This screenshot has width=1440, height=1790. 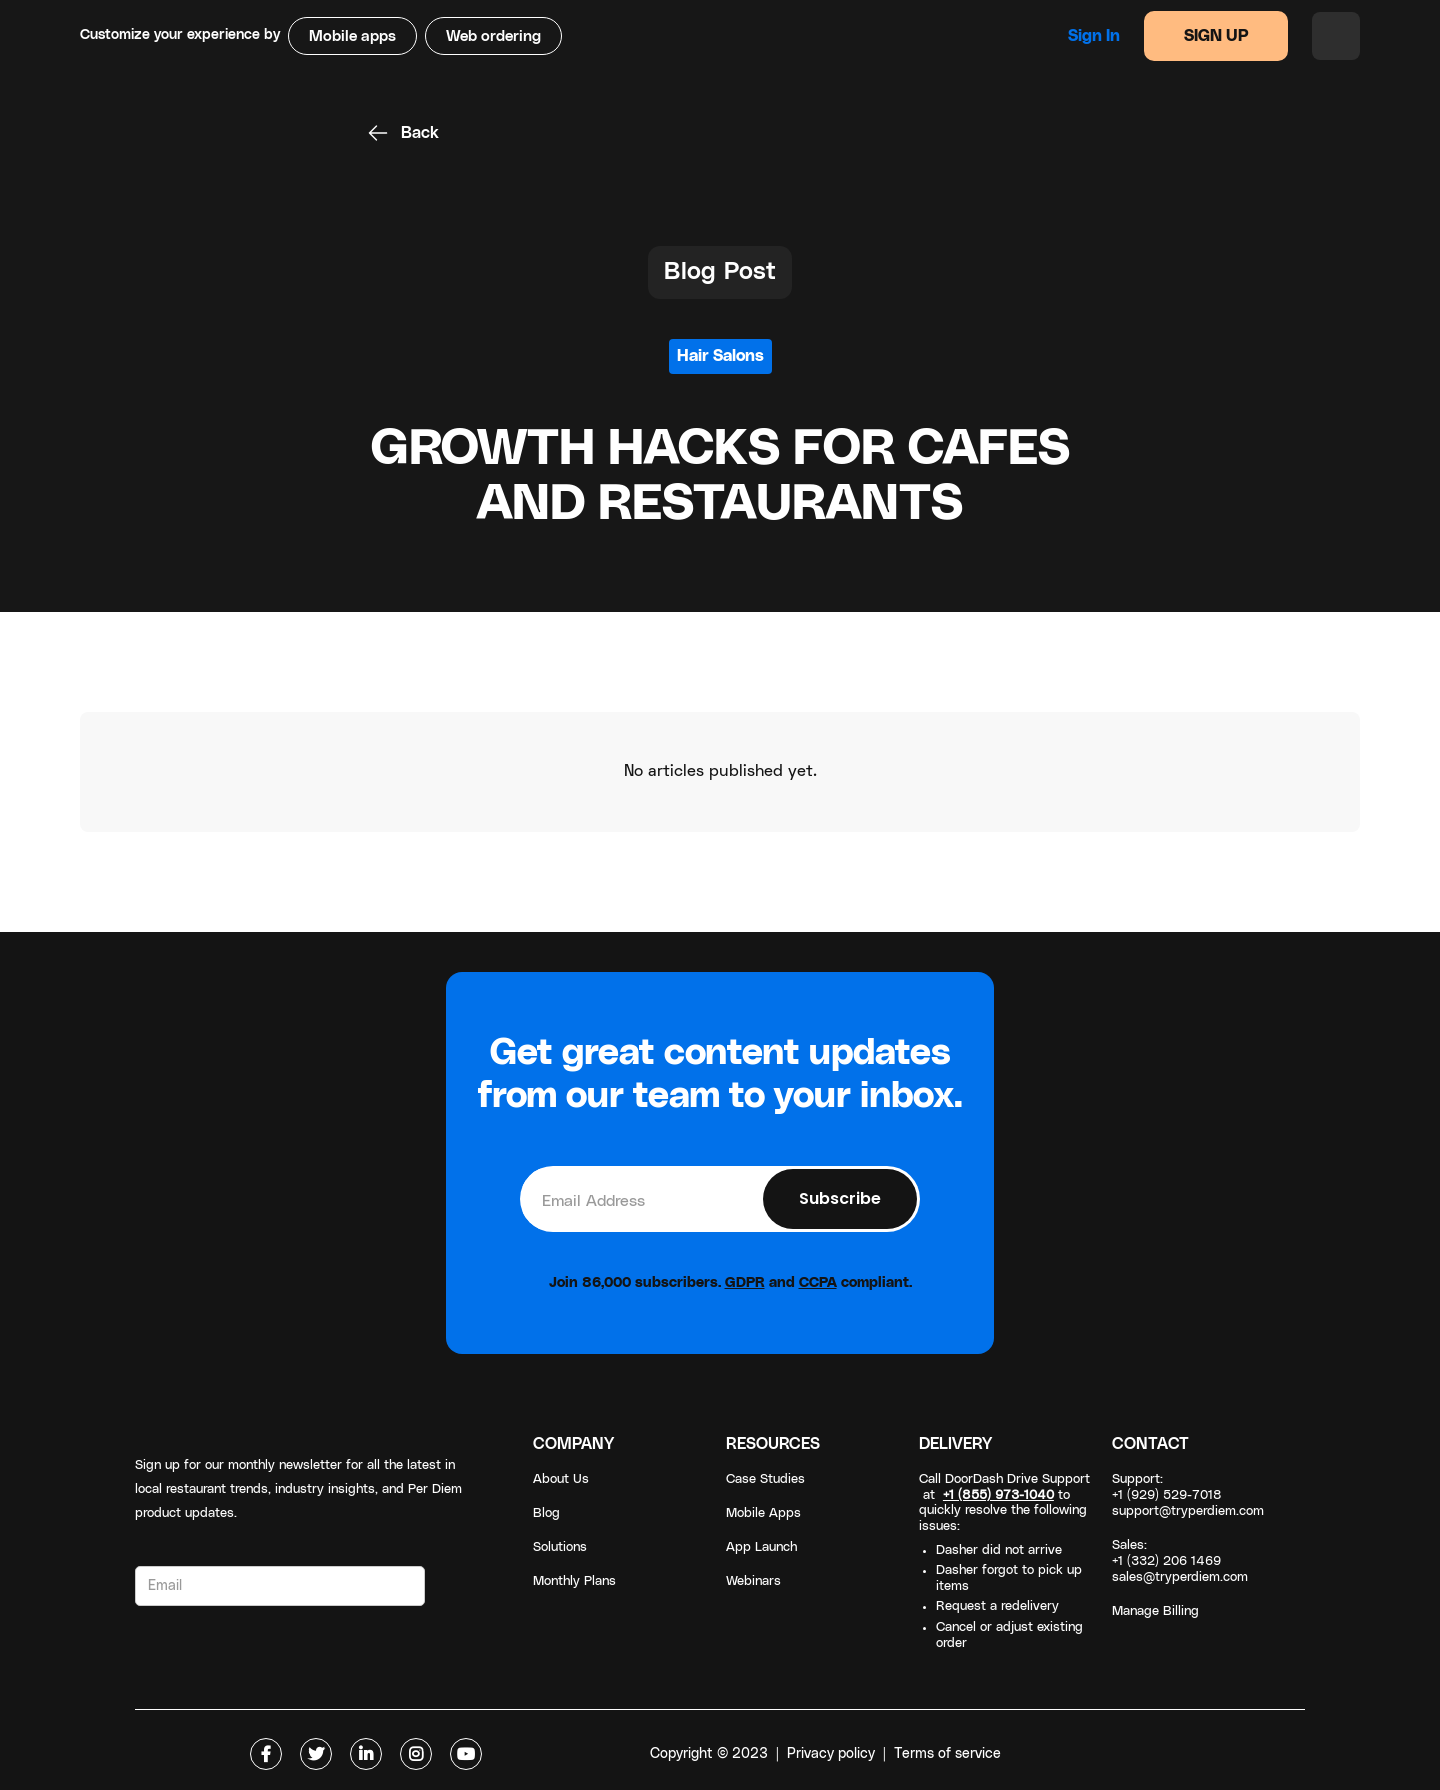 What do you see at coordinates (574, 1581) in the screenshot?
I see `Monthly Plans` at bounding box center [574, 1581].